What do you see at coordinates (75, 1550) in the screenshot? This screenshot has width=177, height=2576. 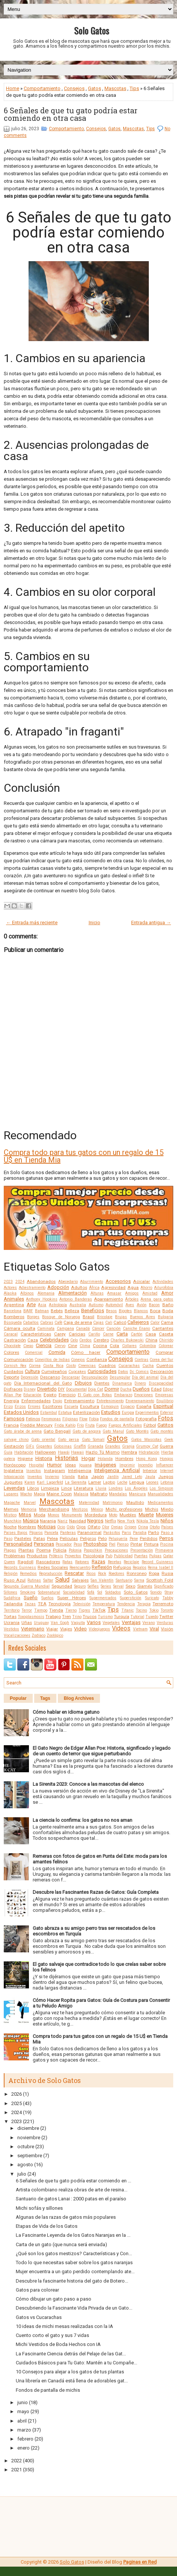 I see `Polonia` at bounding box center [75, 1550].